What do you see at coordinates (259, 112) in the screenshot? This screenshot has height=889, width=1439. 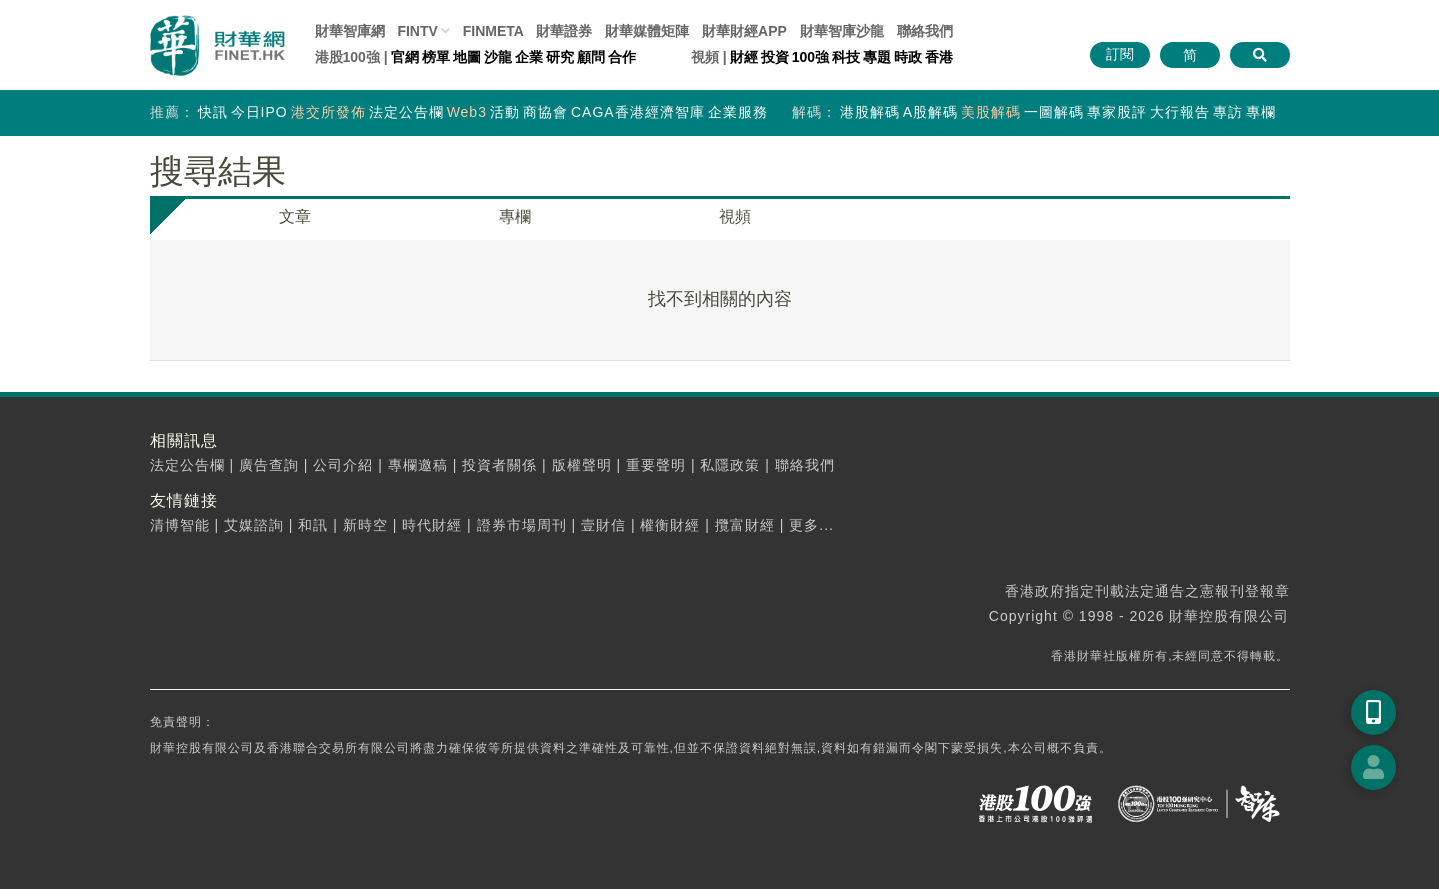 I see `今日IPO` at bounding box center [259, 112].